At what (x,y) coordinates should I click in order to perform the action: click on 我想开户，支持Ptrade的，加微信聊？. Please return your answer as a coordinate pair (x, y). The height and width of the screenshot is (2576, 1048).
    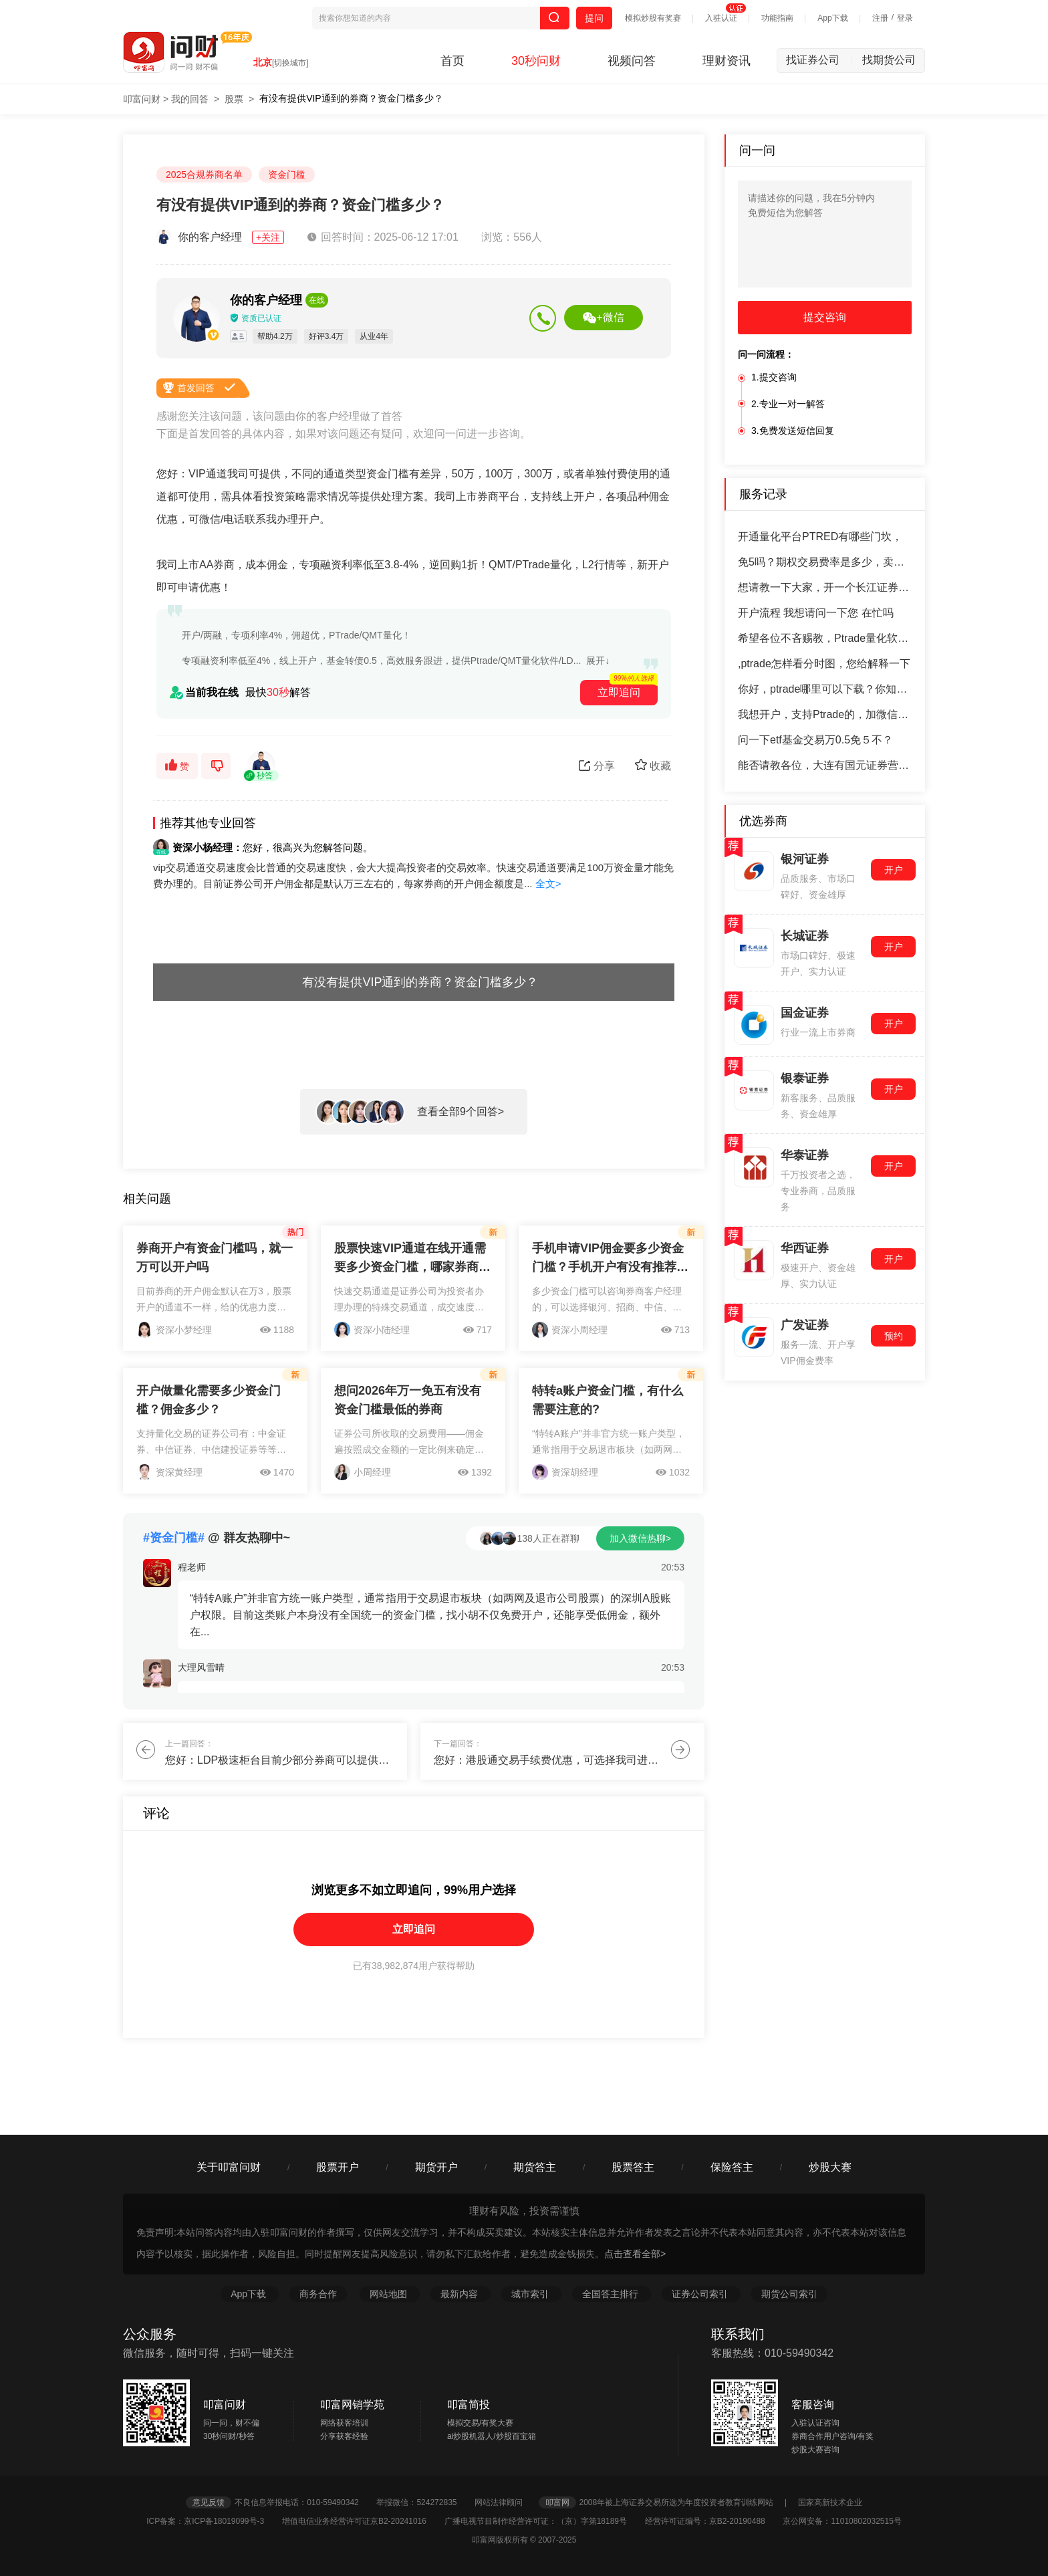
    Looking at the image, I should click on (825, 714).